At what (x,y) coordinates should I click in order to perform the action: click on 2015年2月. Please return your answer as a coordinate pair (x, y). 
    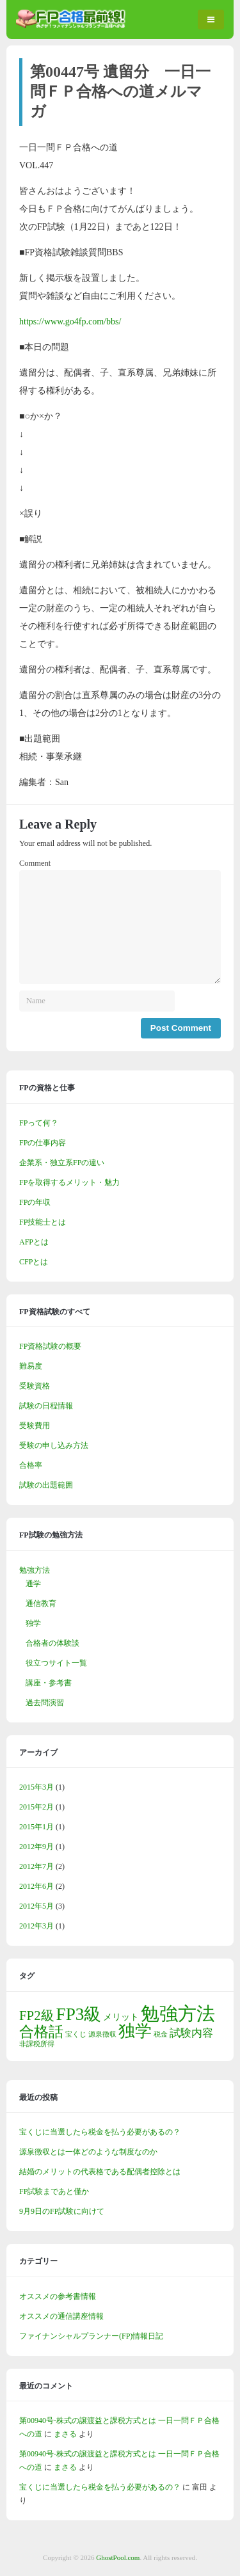
    Looking at the image, I should click on (36, 1806).